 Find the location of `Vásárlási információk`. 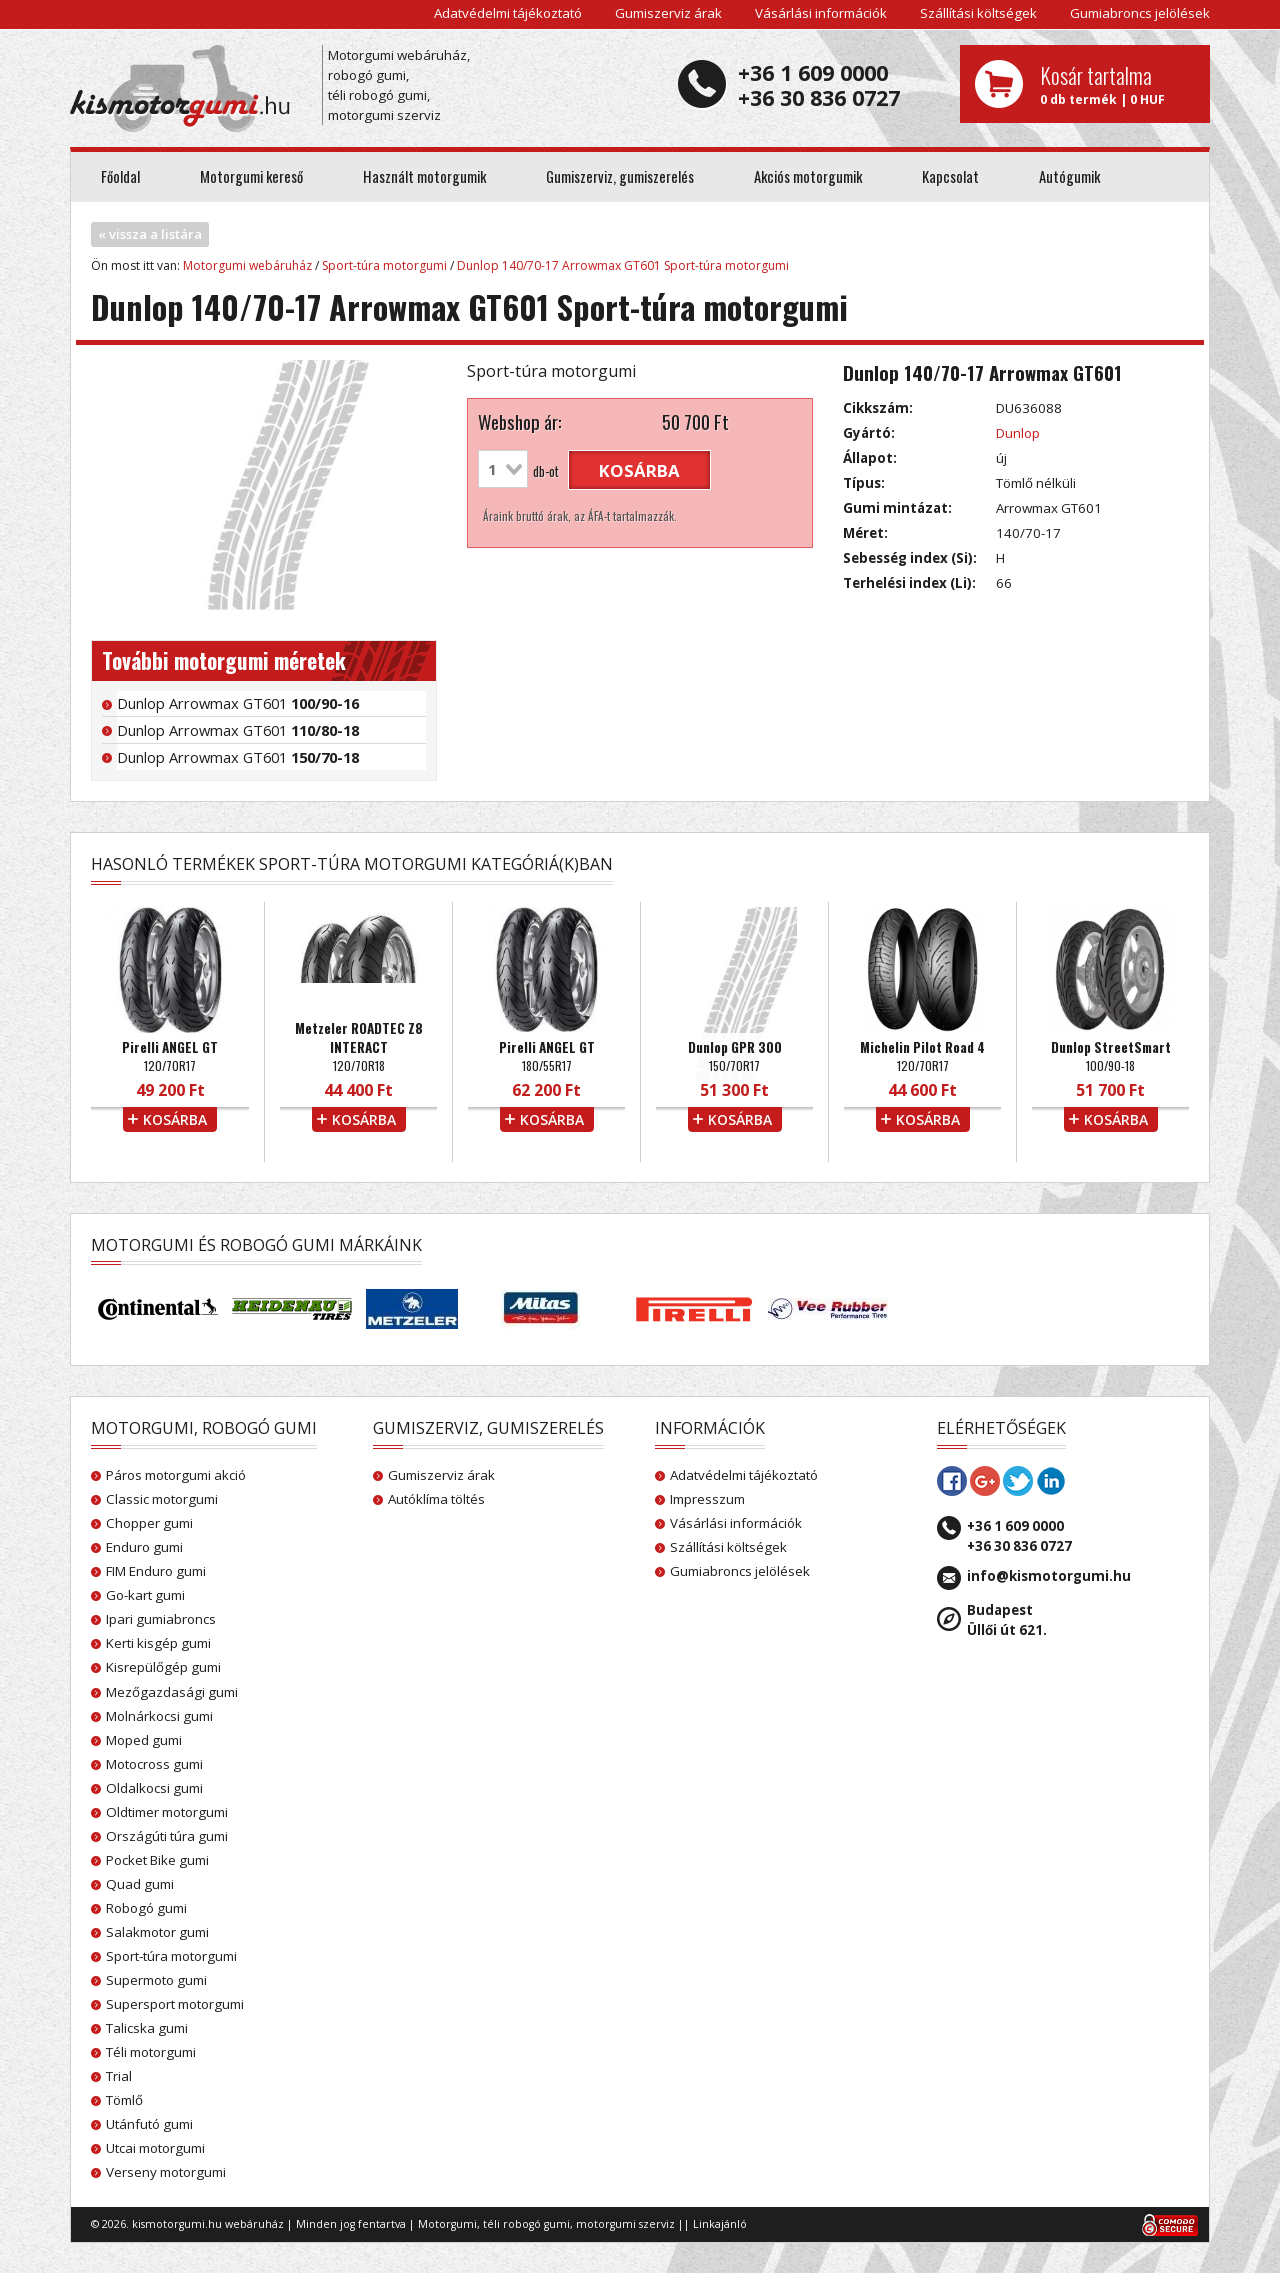

Vásárlási információk is located at coordinates (821, 13).